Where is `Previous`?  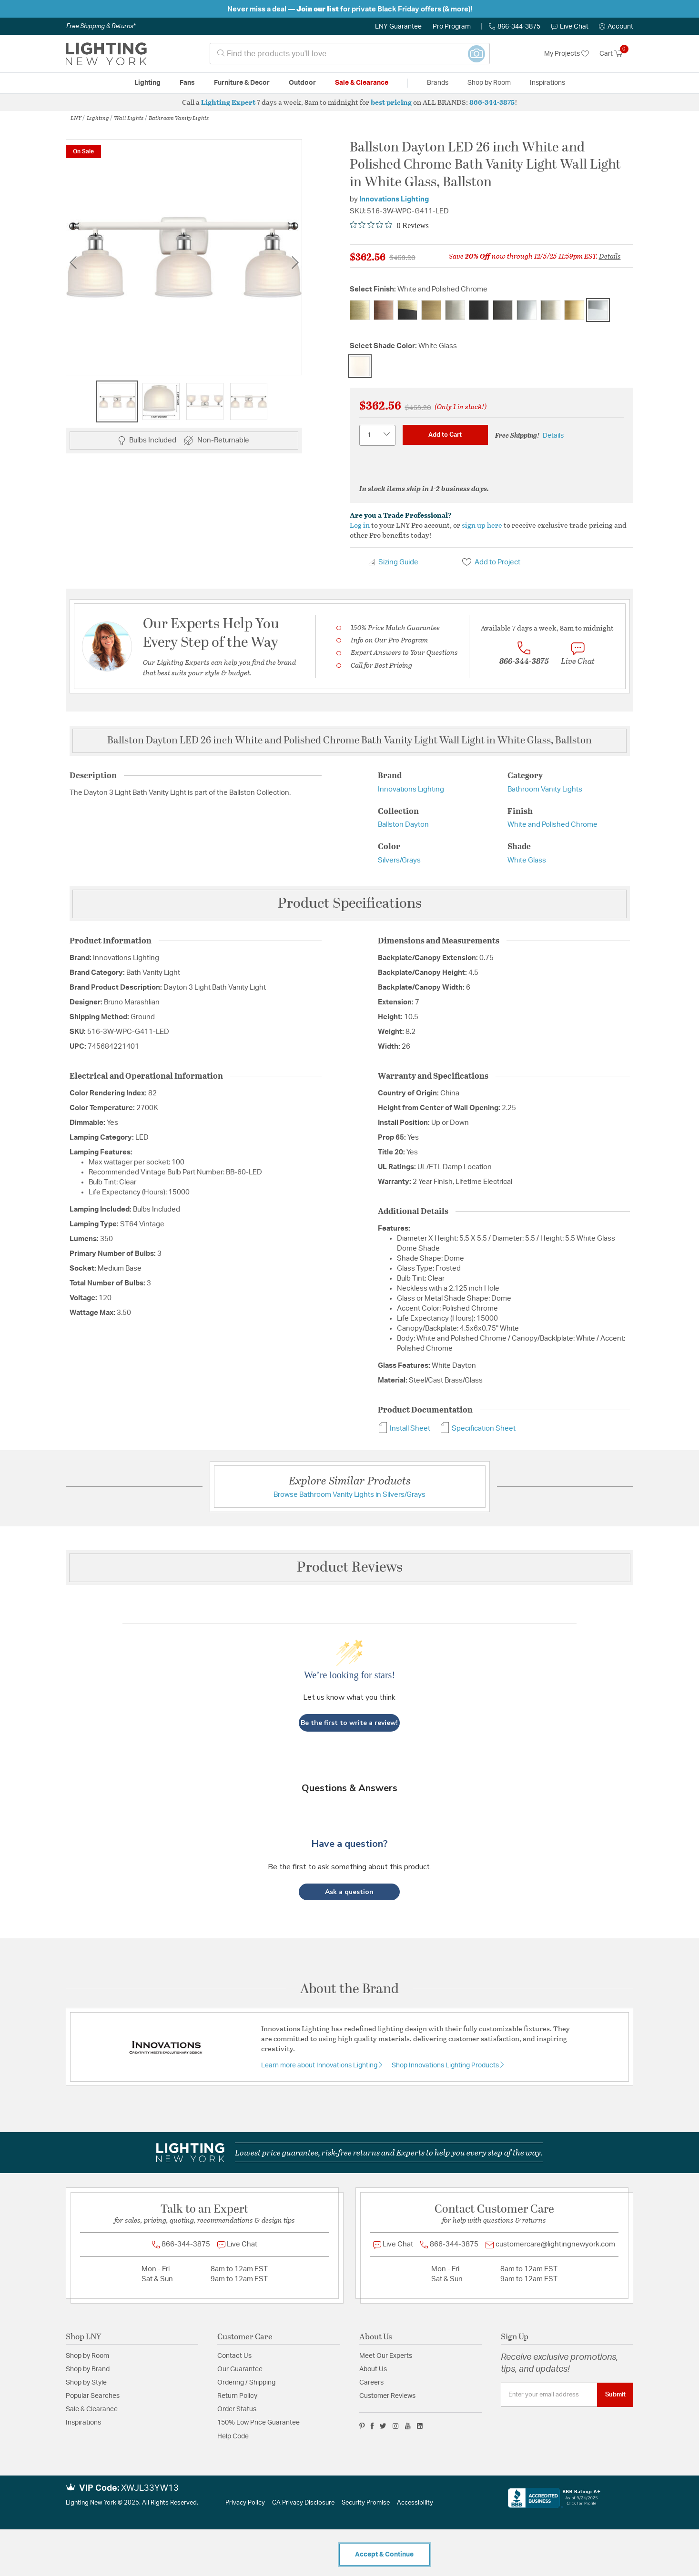
Previous is located at coordinates (73, 262).